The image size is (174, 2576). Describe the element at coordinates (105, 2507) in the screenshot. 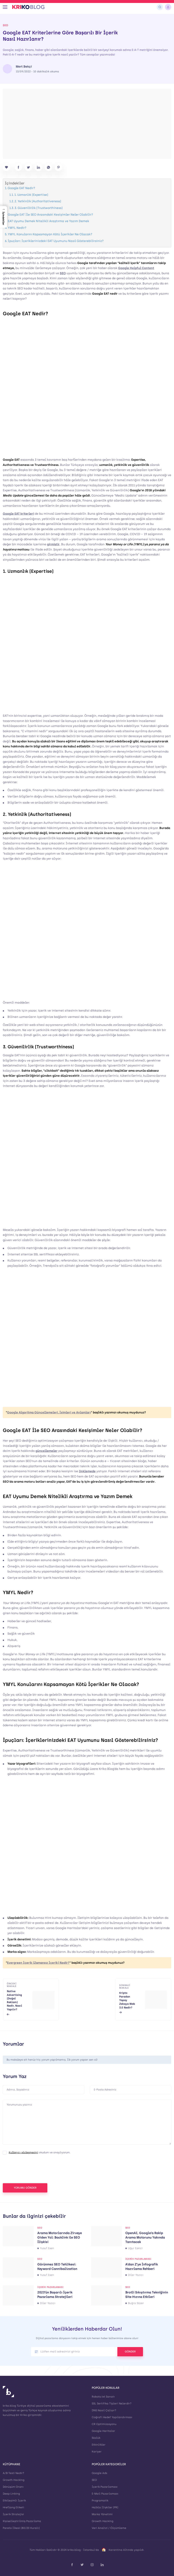

I see `Halkla İlişkiler (PR)` at that location.